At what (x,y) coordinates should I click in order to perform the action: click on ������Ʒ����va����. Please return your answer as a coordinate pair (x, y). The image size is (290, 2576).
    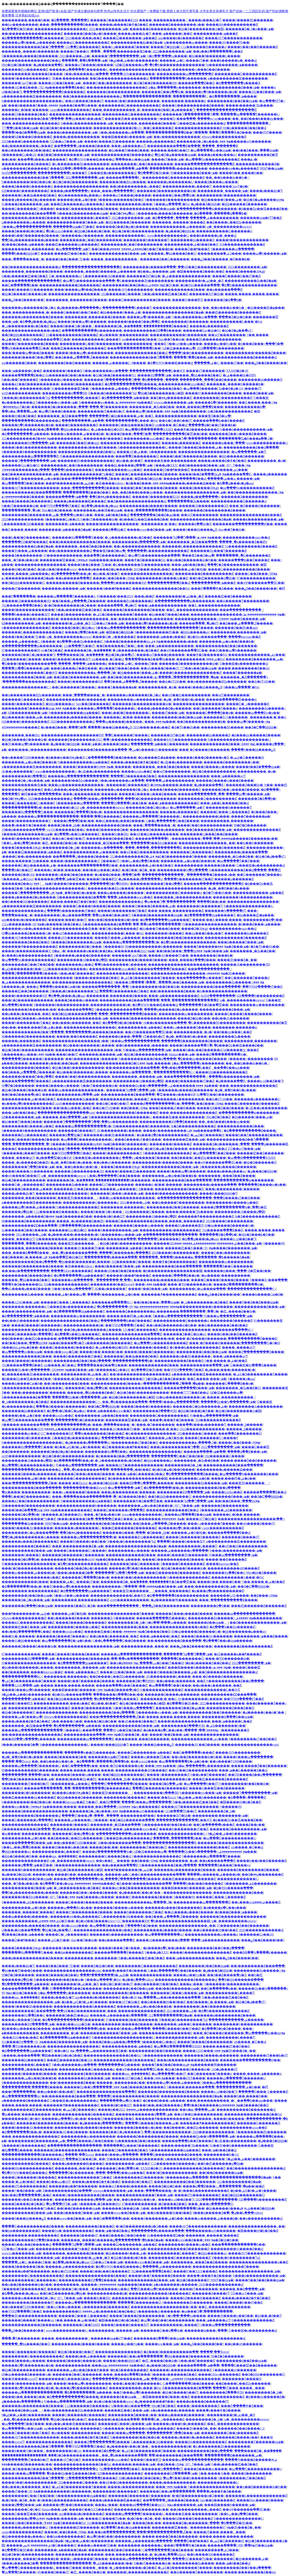
    Looking at the image, I should click on (27, 1018).